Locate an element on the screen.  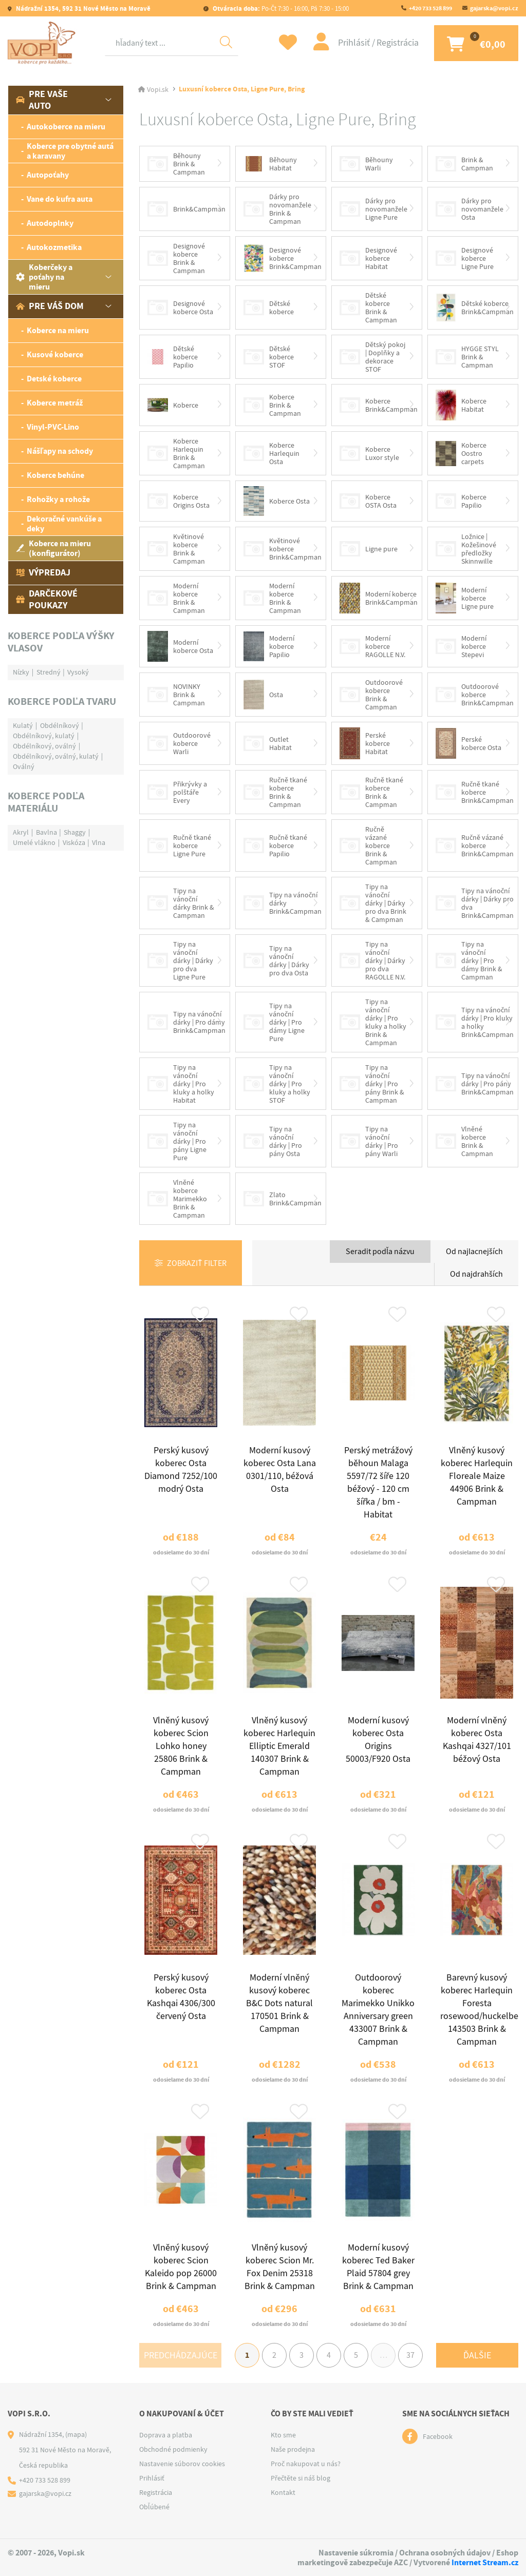
Ručně tkané koberce Ligne Pure is located at coordinates (179, 845).